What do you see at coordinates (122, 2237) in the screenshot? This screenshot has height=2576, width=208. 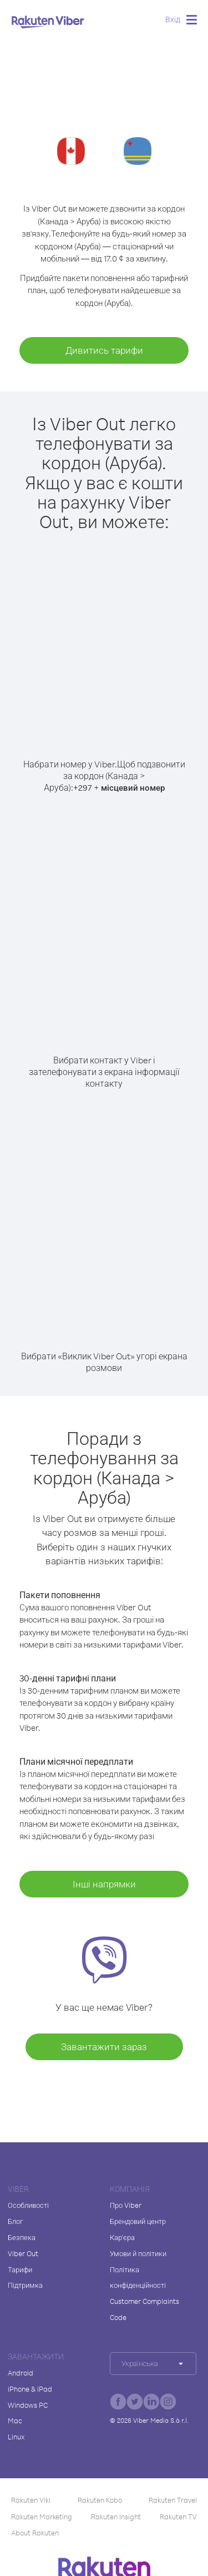 I see `Кар'єра` at bounding box center [122, 2237].